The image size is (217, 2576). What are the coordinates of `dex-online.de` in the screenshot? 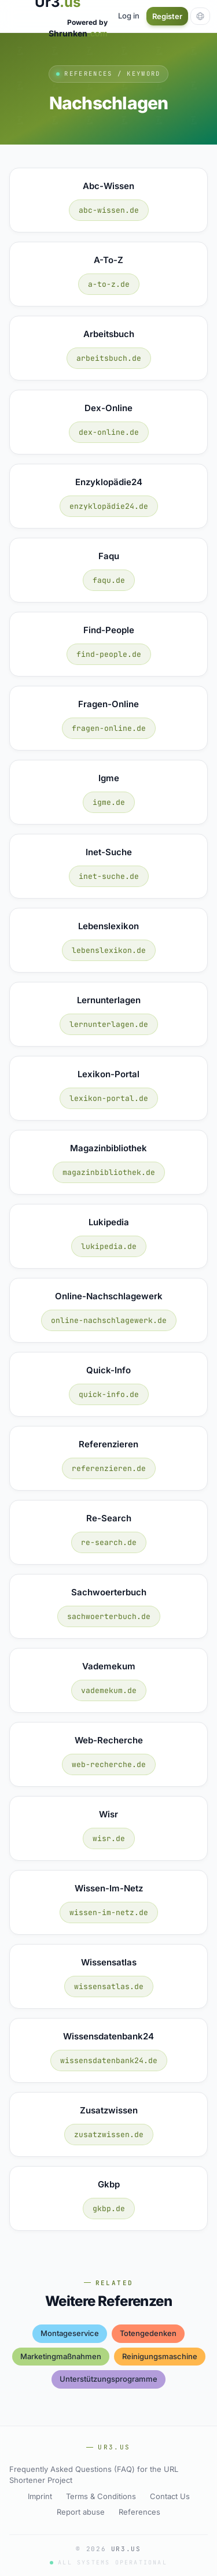 It's located at (109, 432).